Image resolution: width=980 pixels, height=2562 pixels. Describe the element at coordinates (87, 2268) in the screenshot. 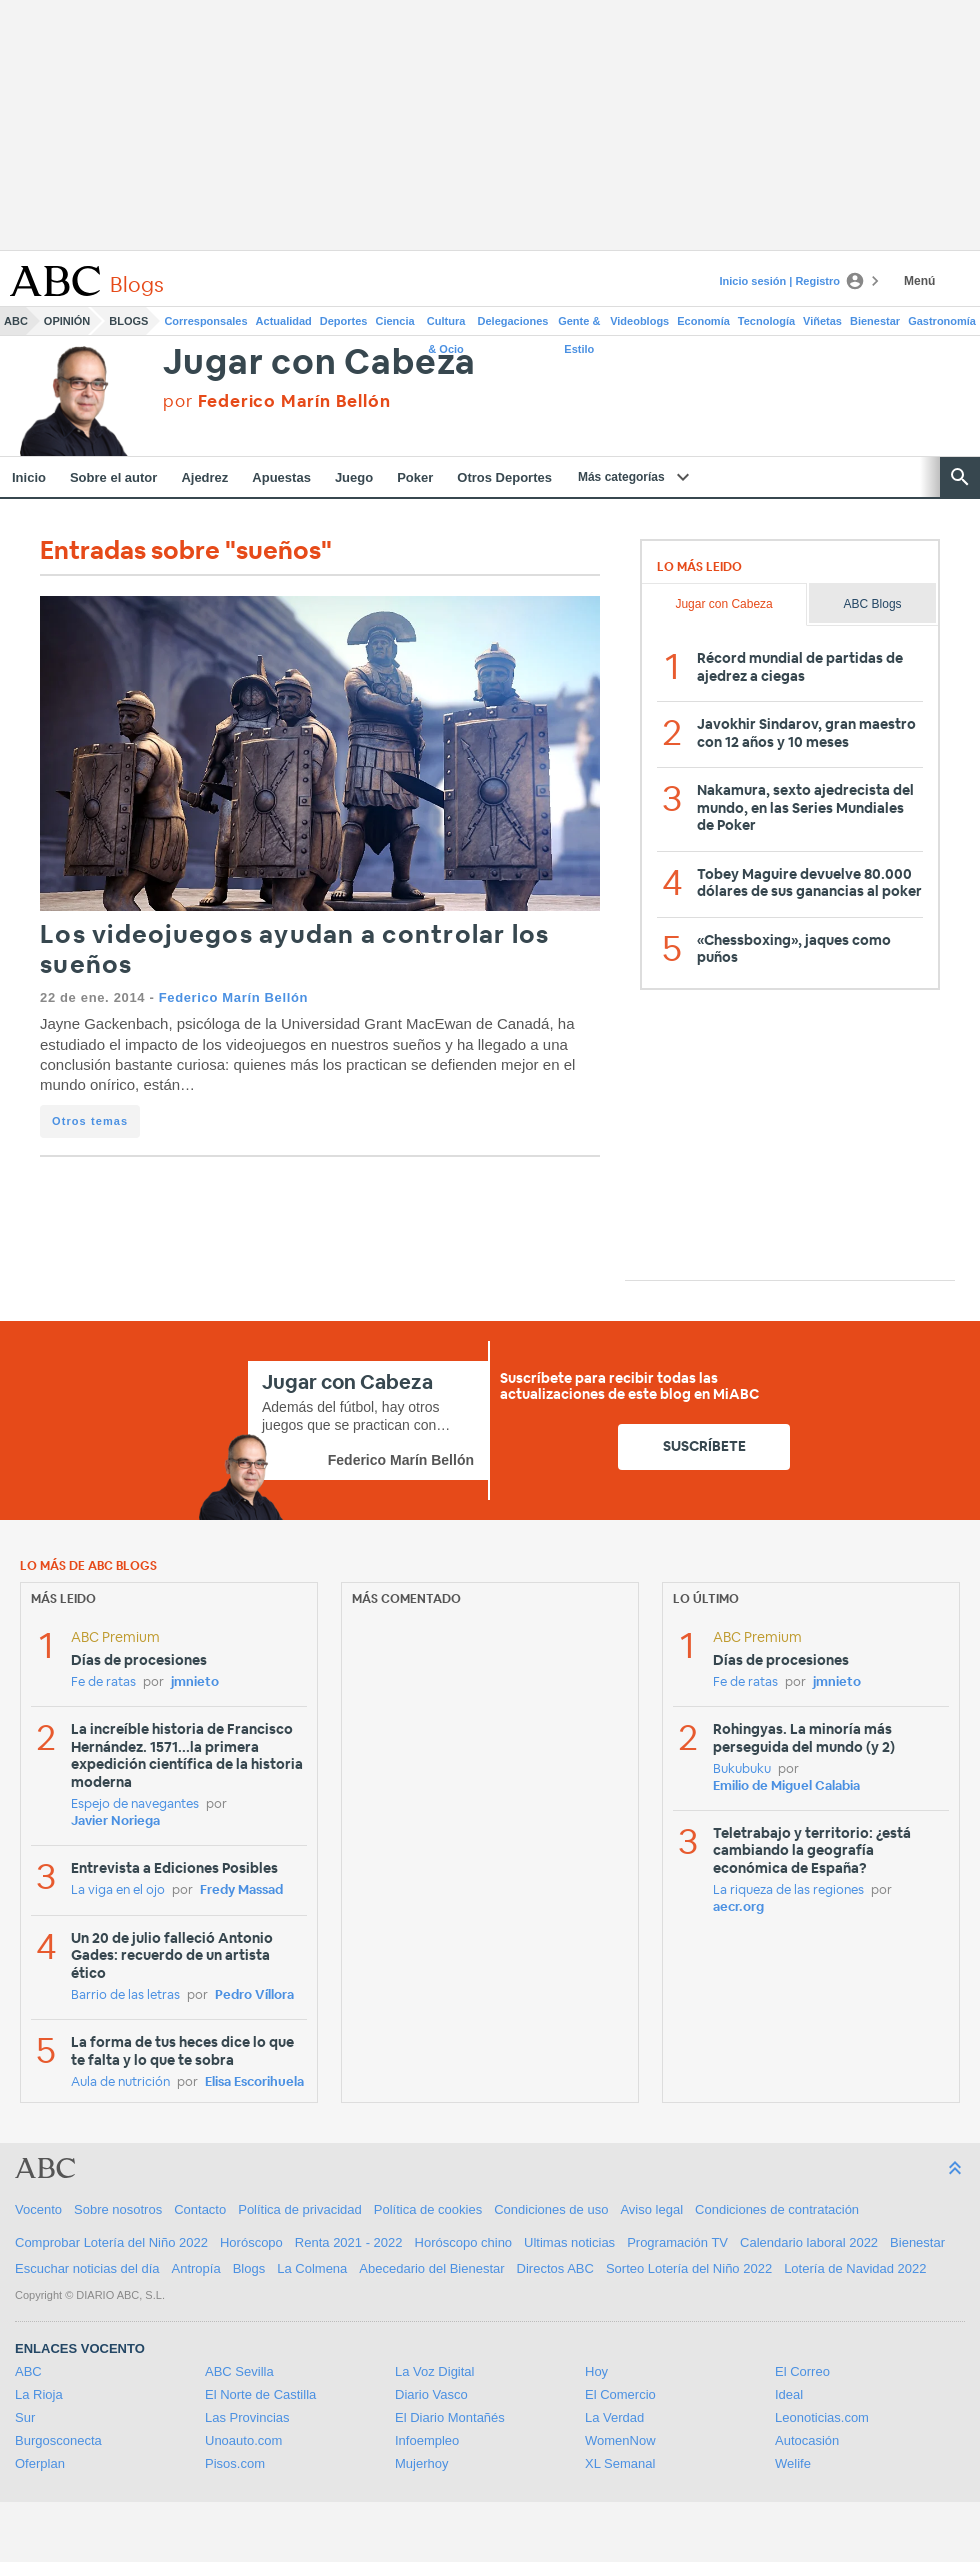

I see `Escuchar noticias del día` at that location.